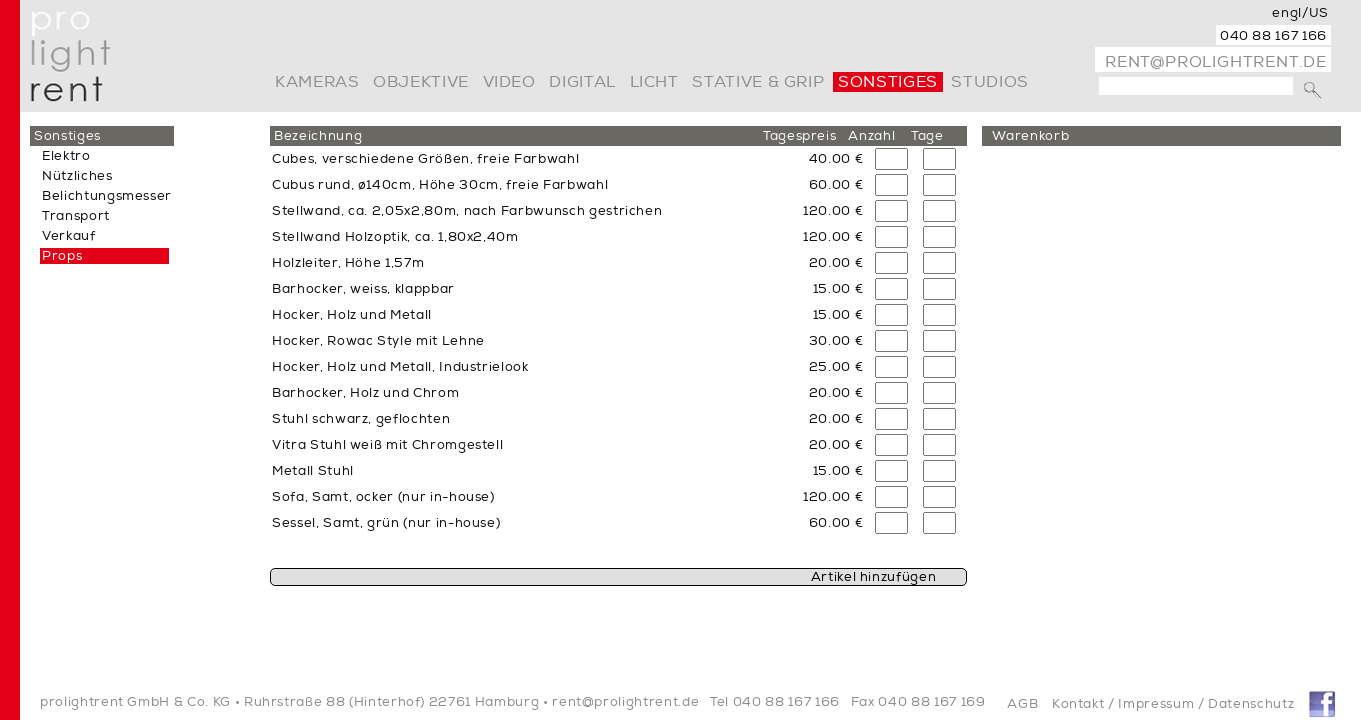  What do you see at coordinates (1300, 13) in the screenshot?
I see `engl/US` at bounding box center [1300, 13].